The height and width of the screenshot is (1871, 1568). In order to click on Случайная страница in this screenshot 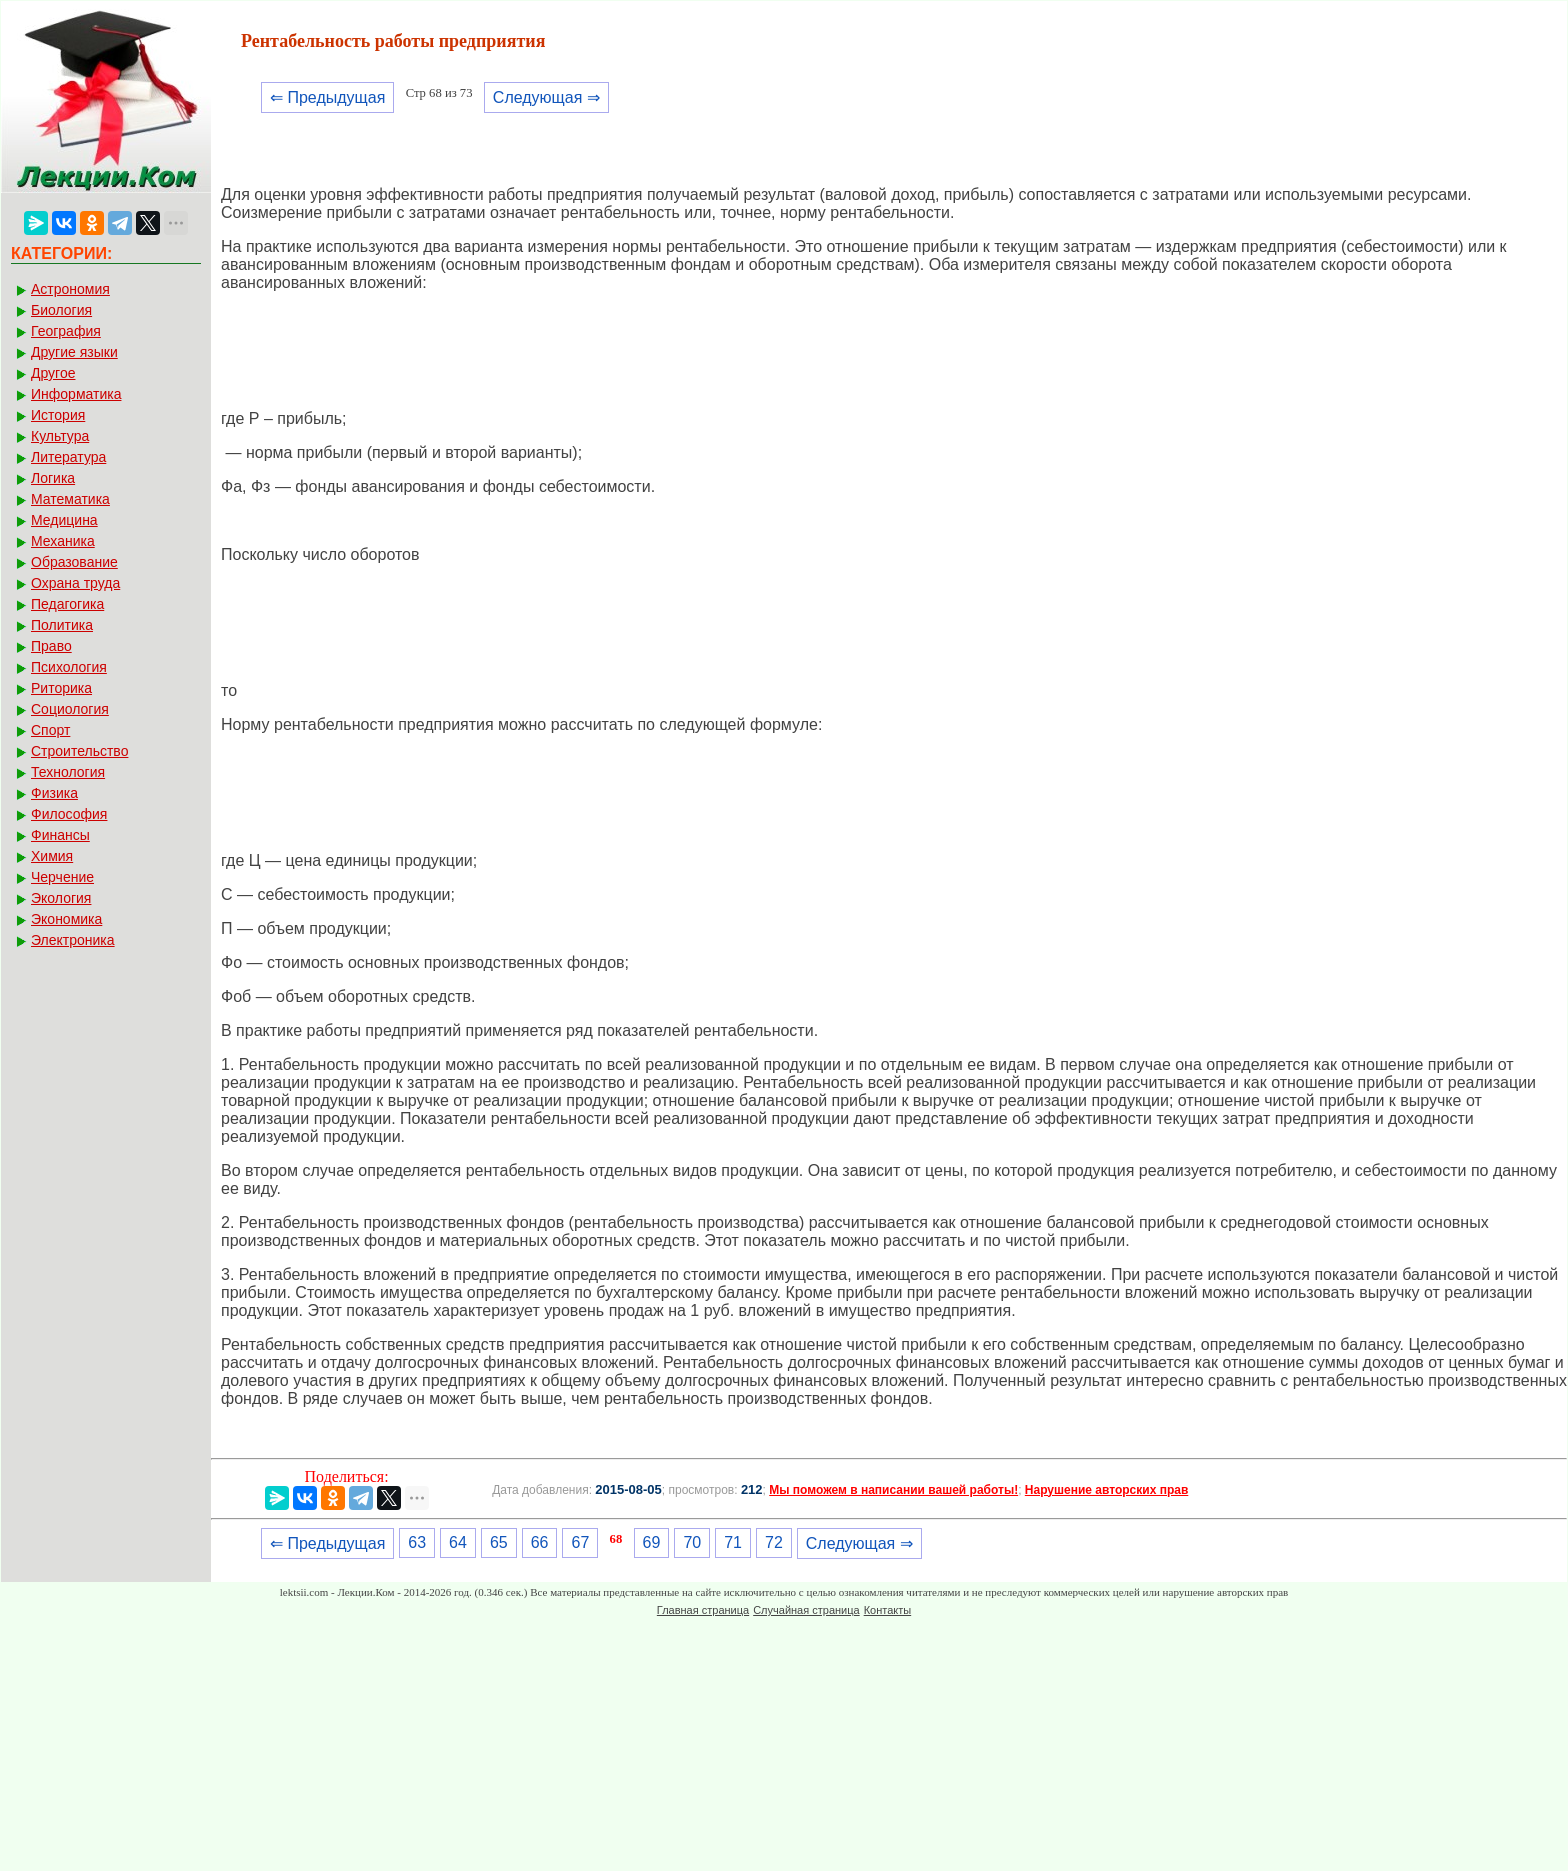, I will do `click(806, 1610)`.